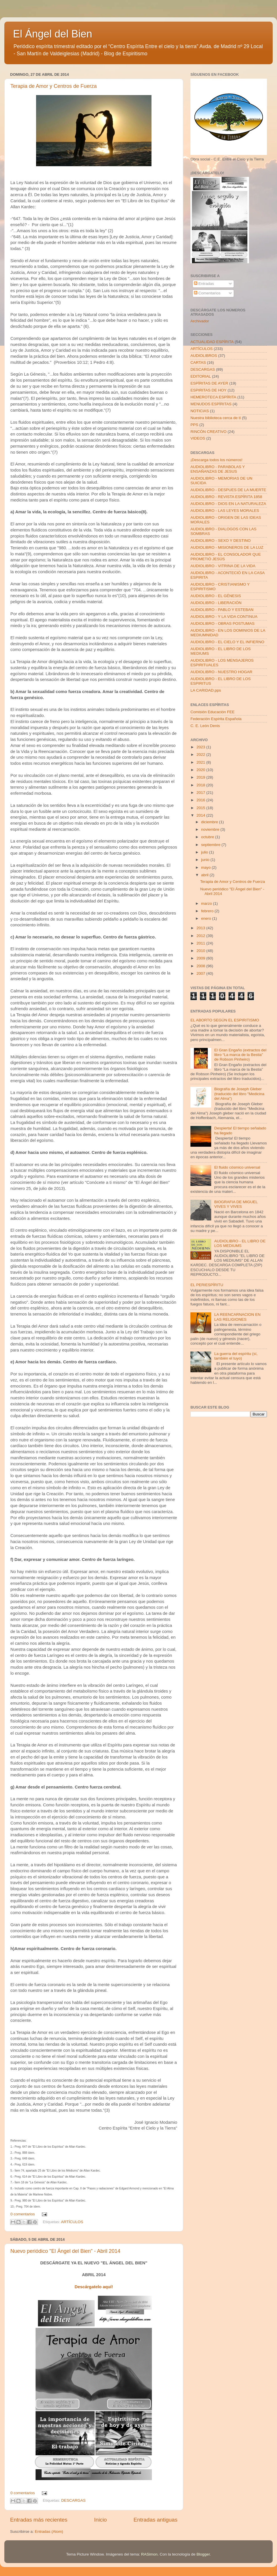  I want to click on AUDIOLIBRO - REVISTA ESPÍRITA 1858, so click(226, 497).